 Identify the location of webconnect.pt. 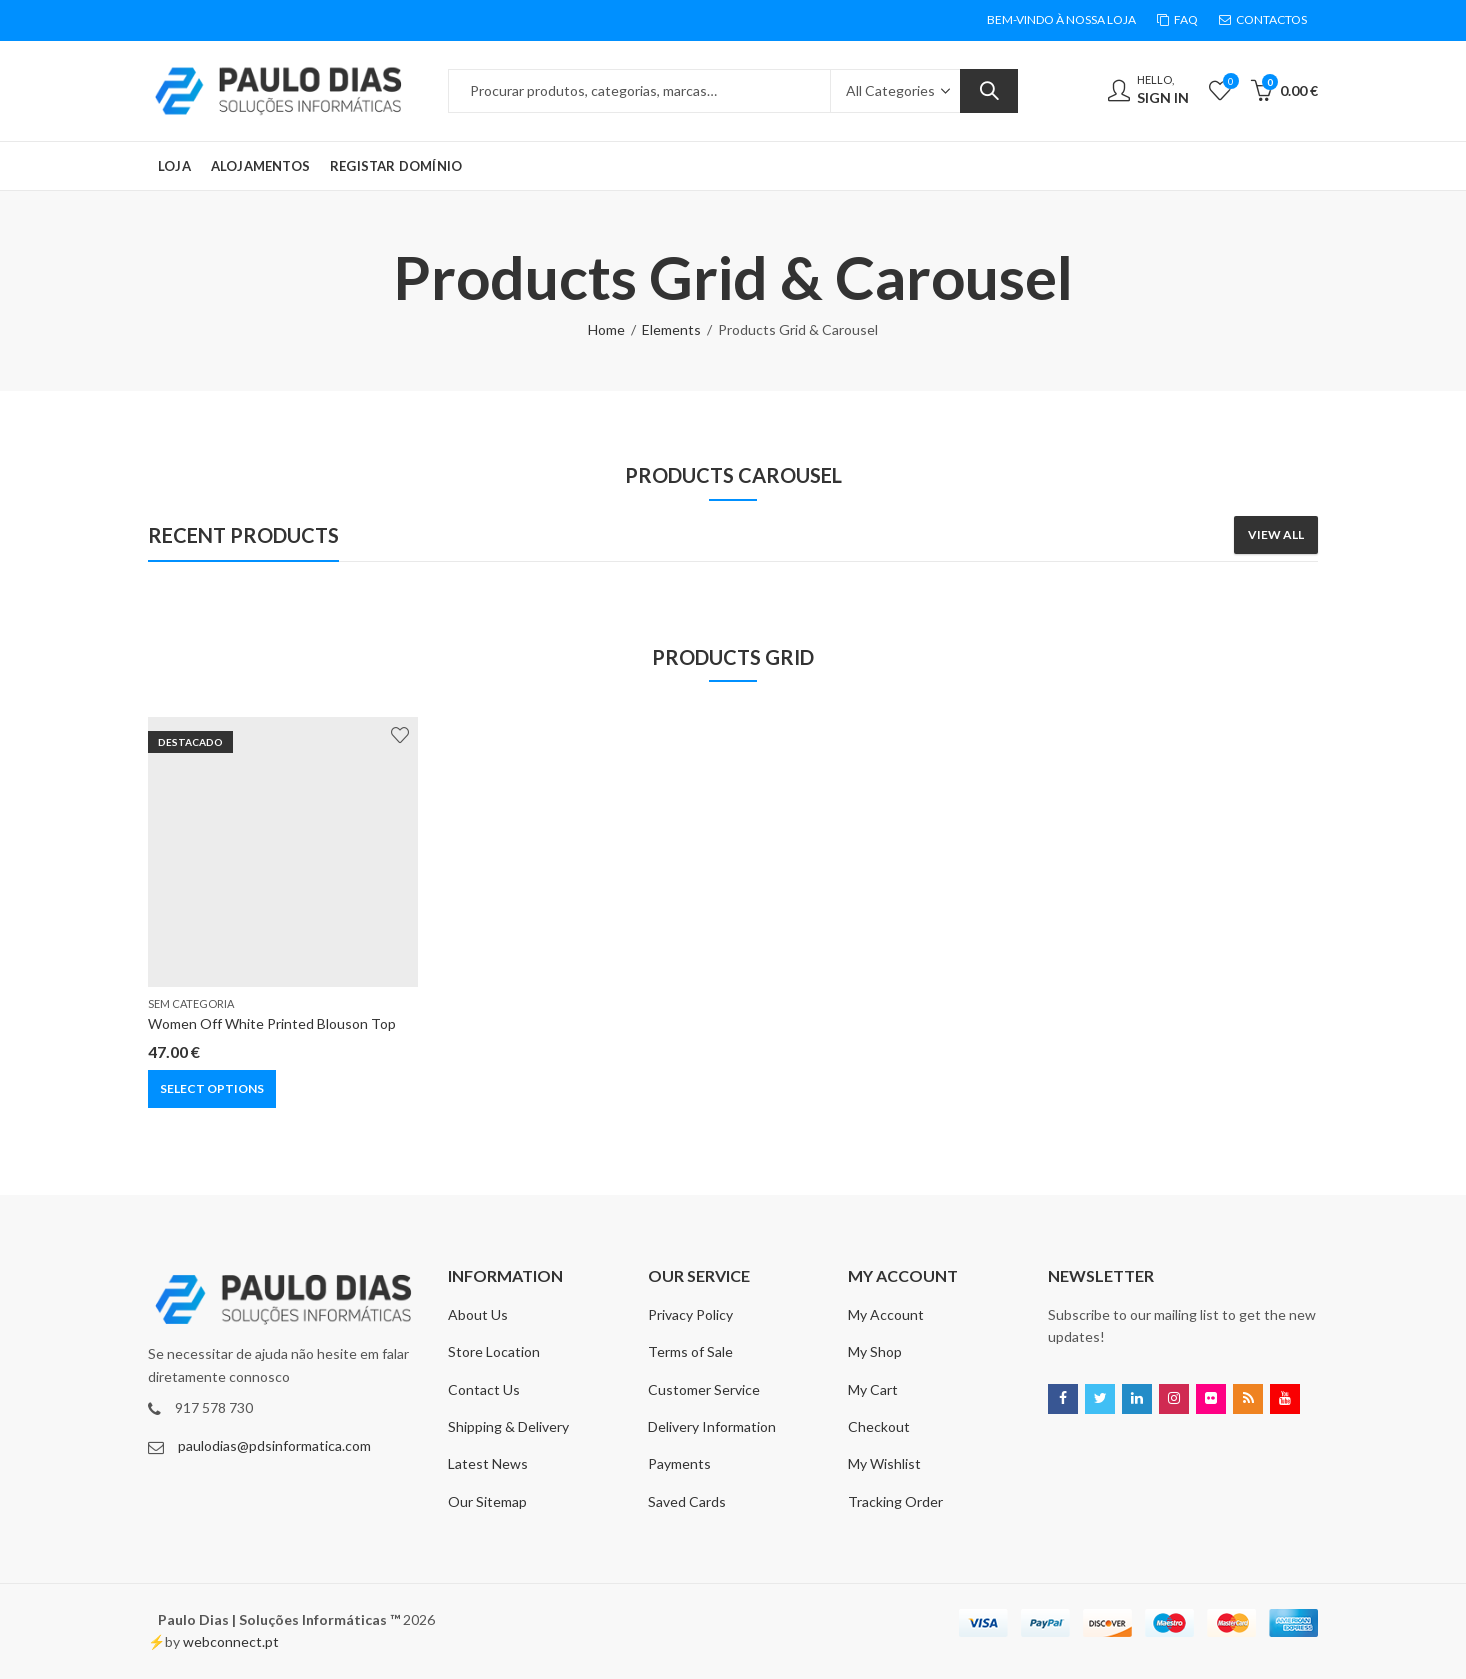
(231, 1641).